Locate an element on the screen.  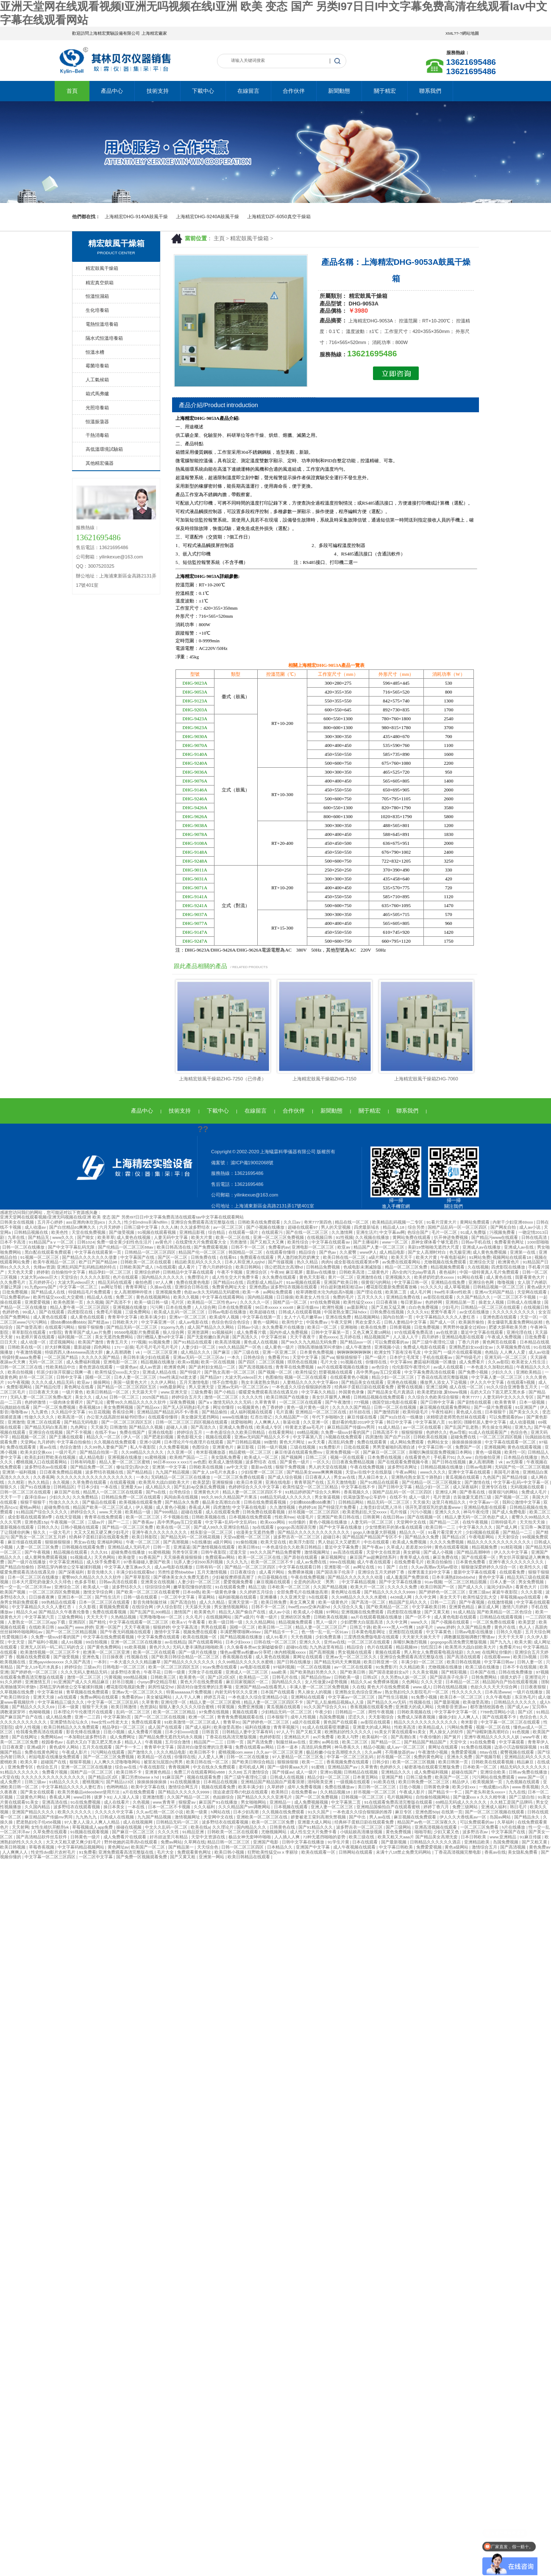
17c一起操 is located at coordinates (123, 1347).